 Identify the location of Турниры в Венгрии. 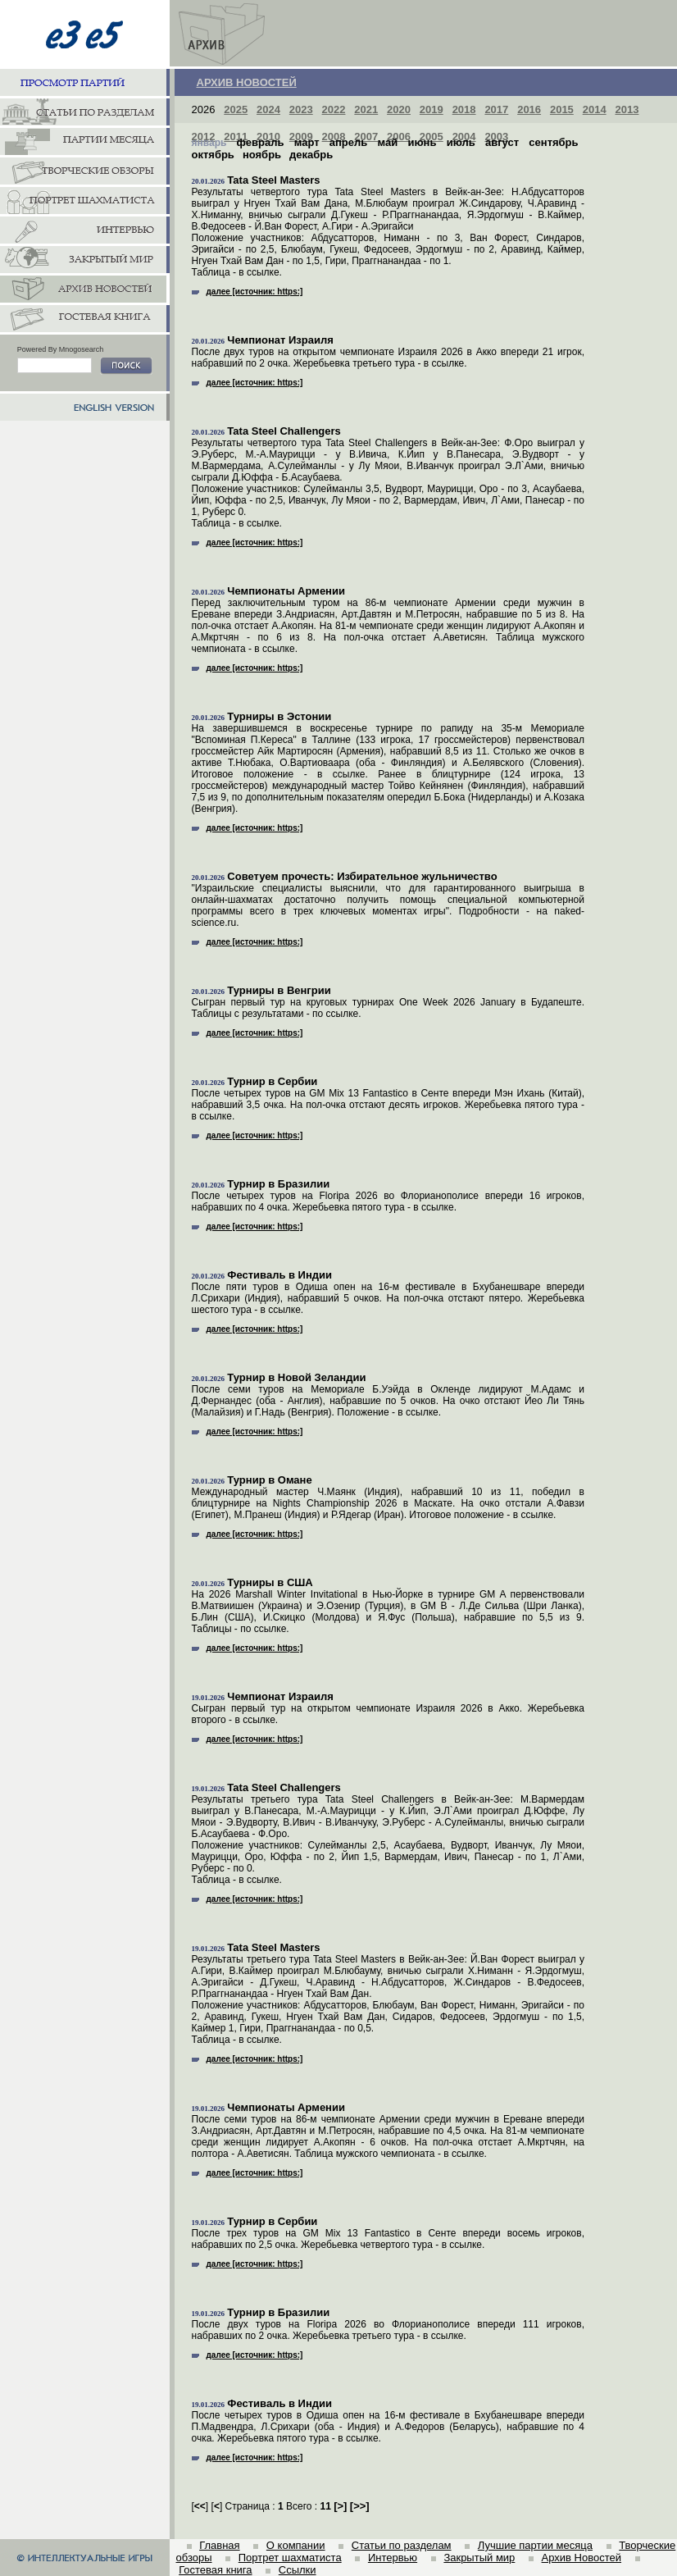
(278, 990).